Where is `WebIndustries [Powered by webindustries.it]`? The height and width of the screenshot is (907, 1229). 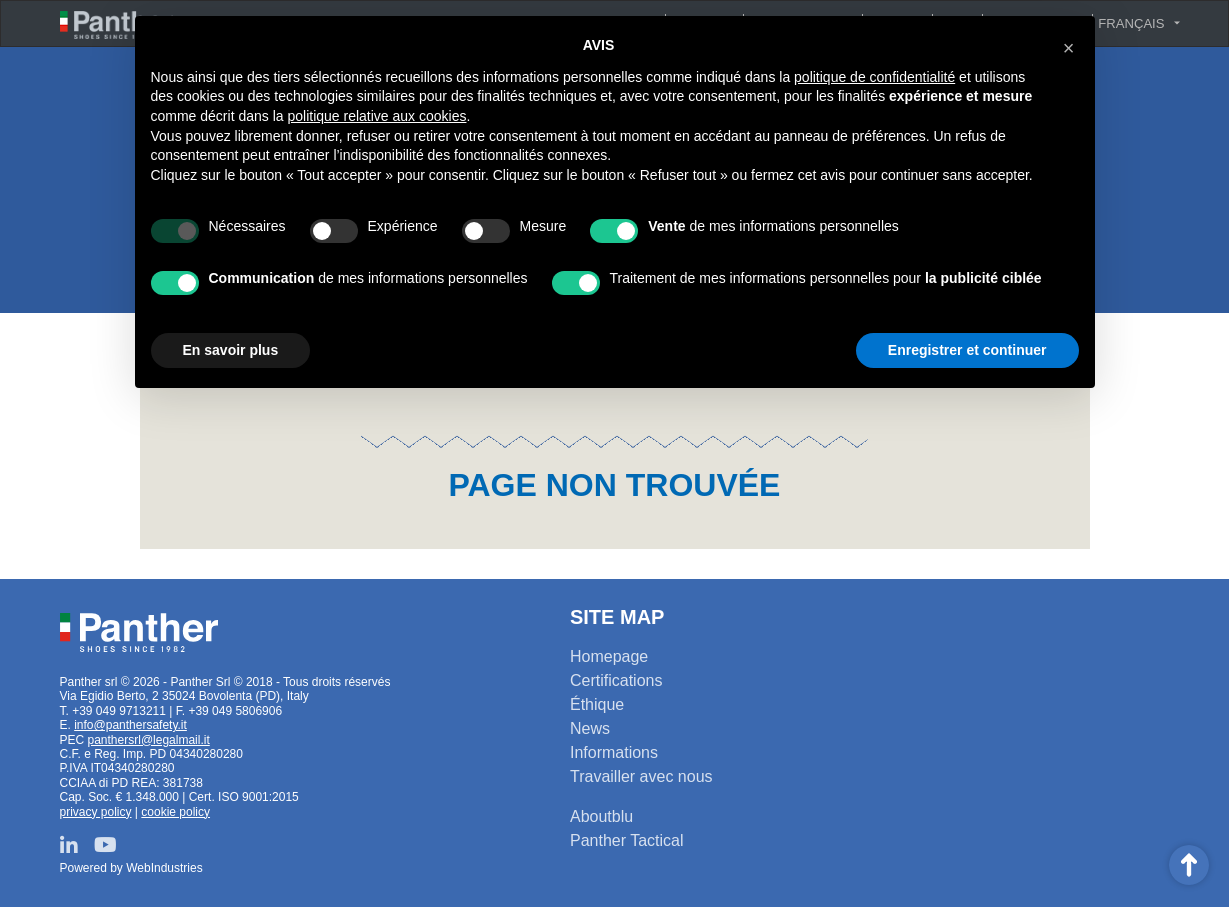 WebIndustries [Powered by webindustries.it] is located at coordinates (164, 868).